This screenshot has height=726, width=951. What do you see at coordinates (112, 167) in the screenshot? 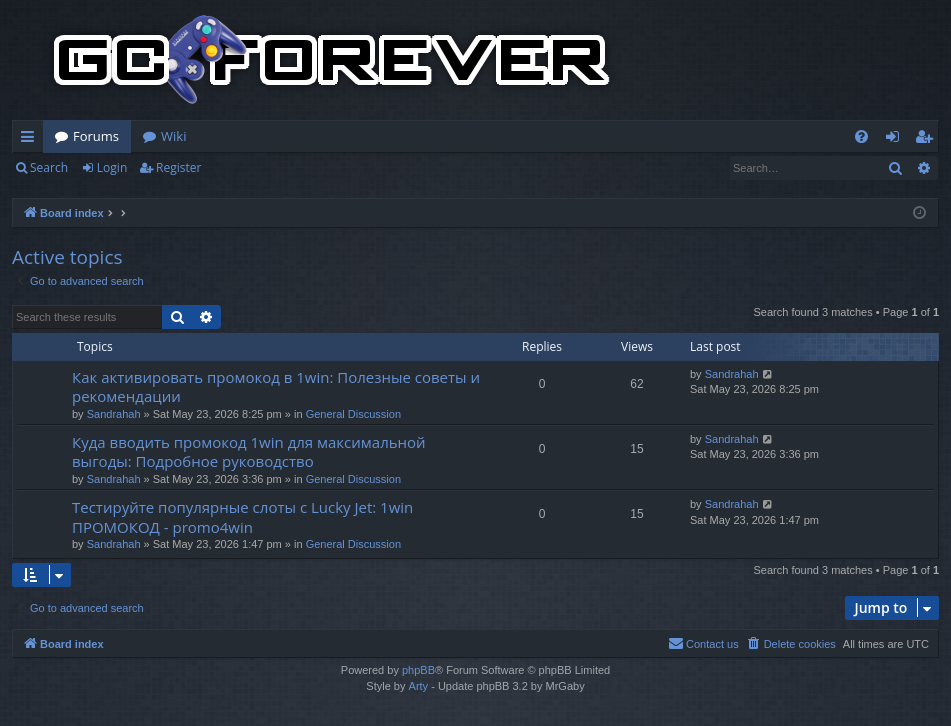
I see `Login` at bounding box center [112, 167].